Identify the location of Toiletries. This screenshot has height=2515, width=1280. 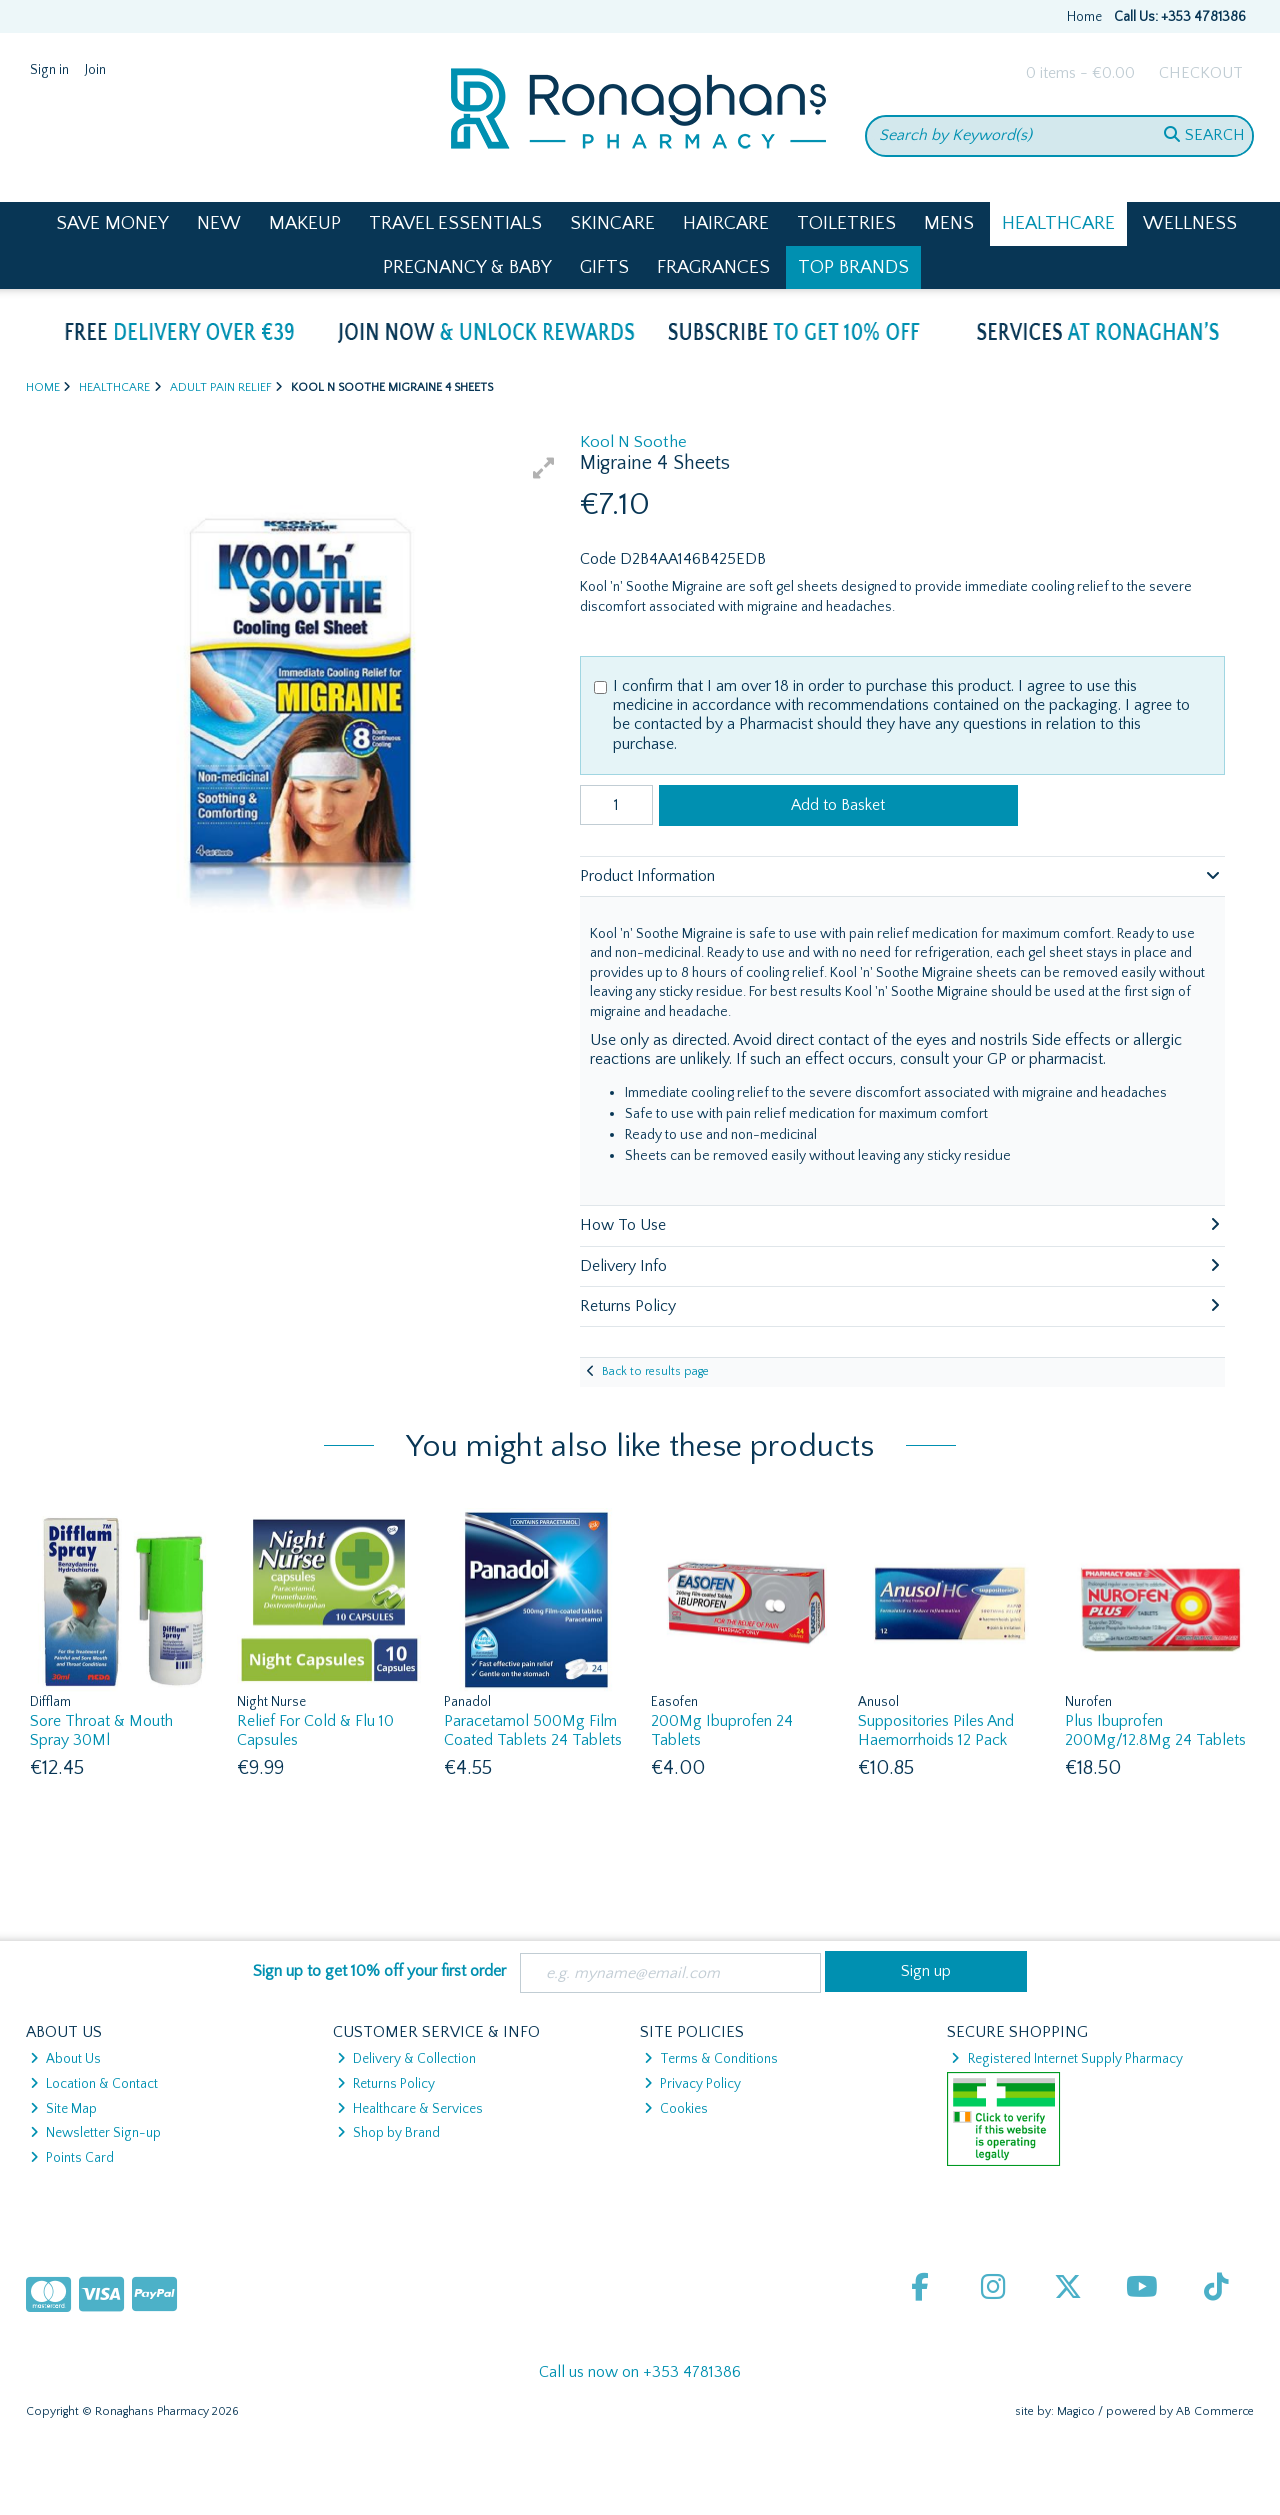
(846, 223).